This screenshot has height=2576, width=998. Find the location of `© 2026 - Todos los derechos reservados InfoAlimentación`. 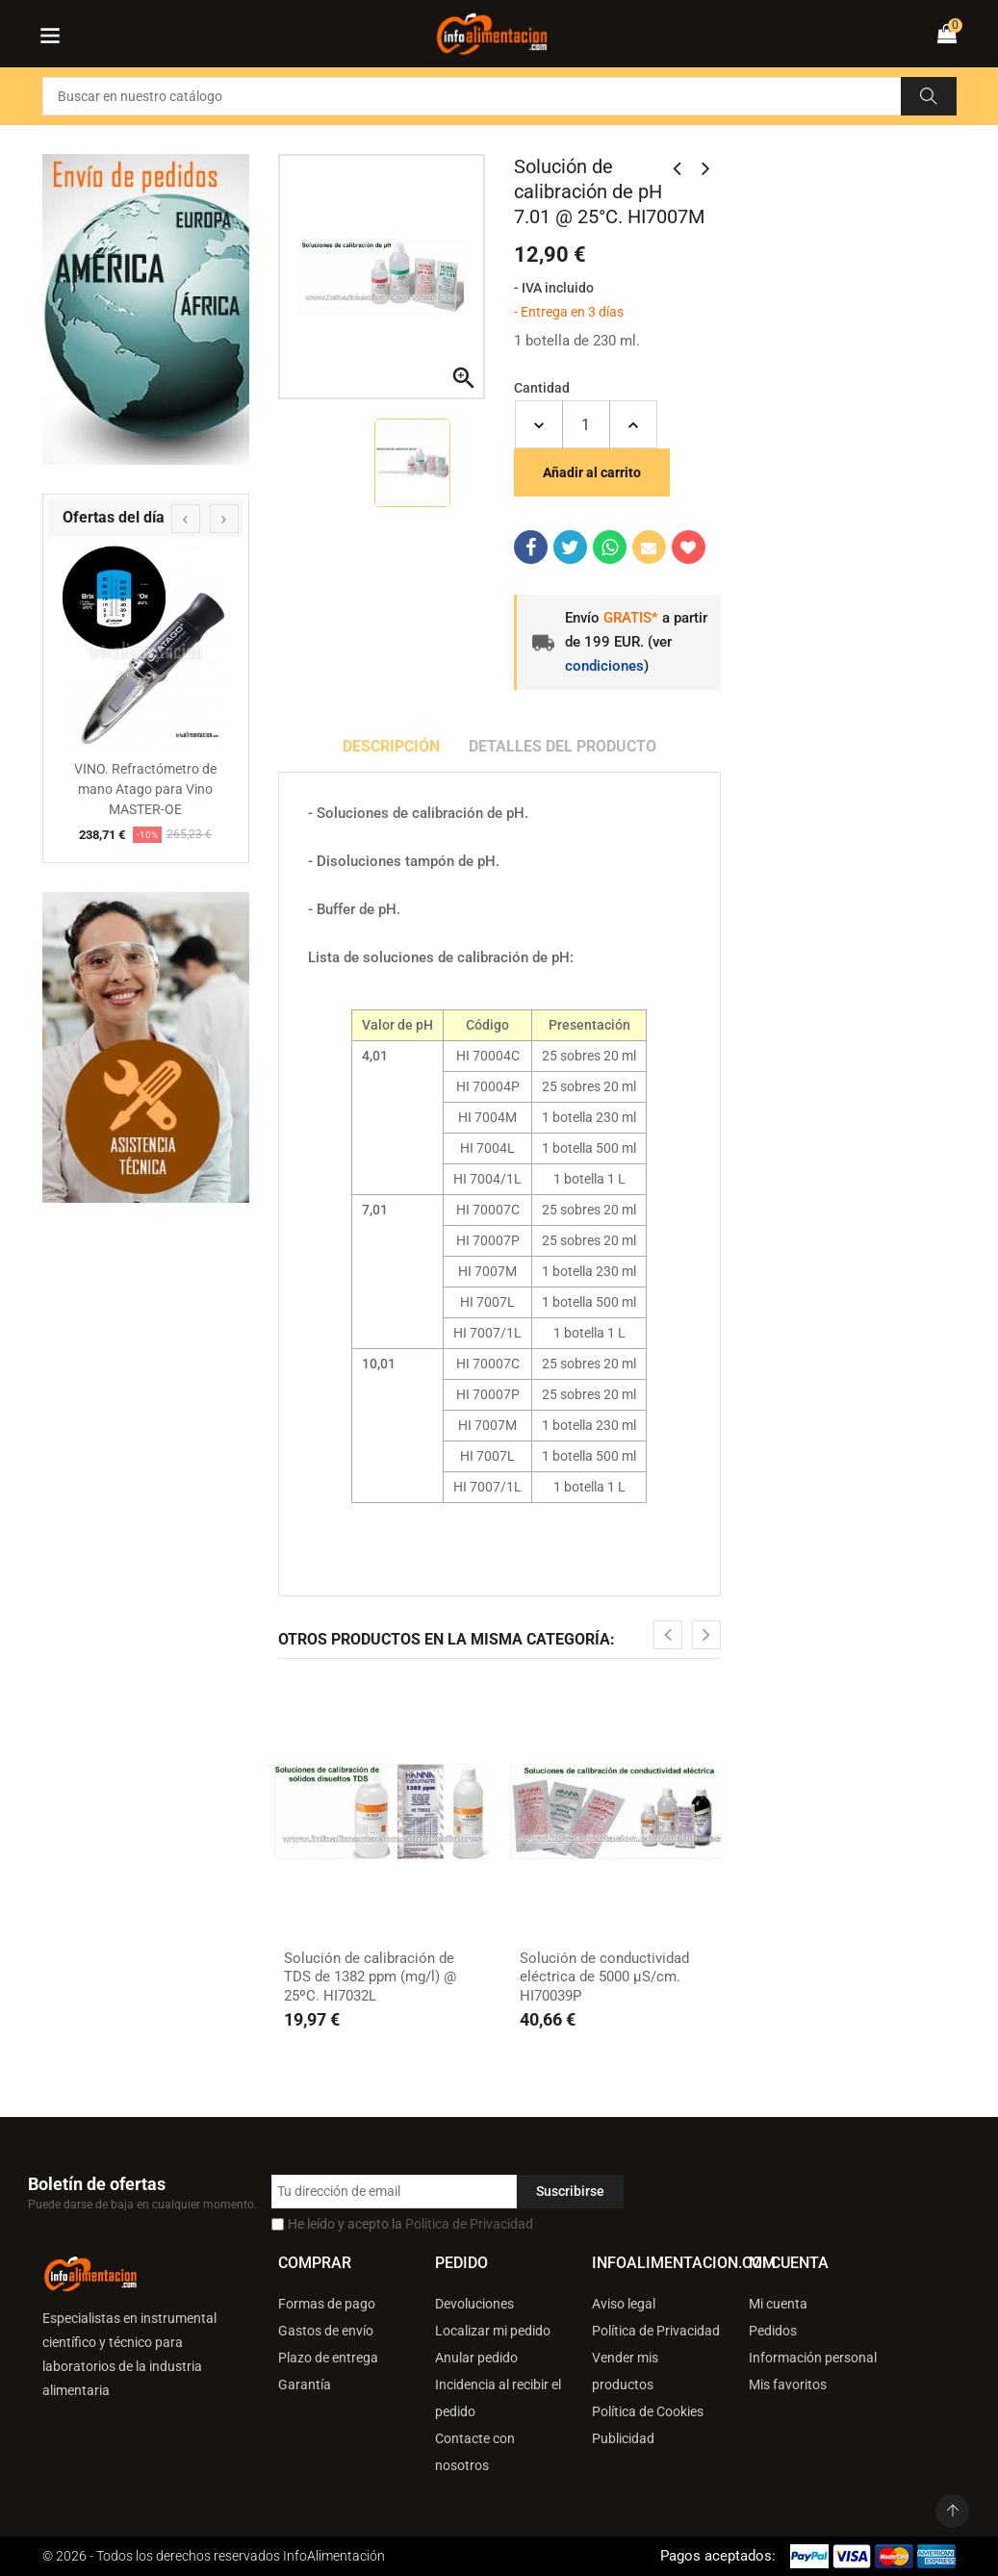

© 2026 - Todos los derechos reservados InfoAlimentación is located at coordinates (213, 2555).